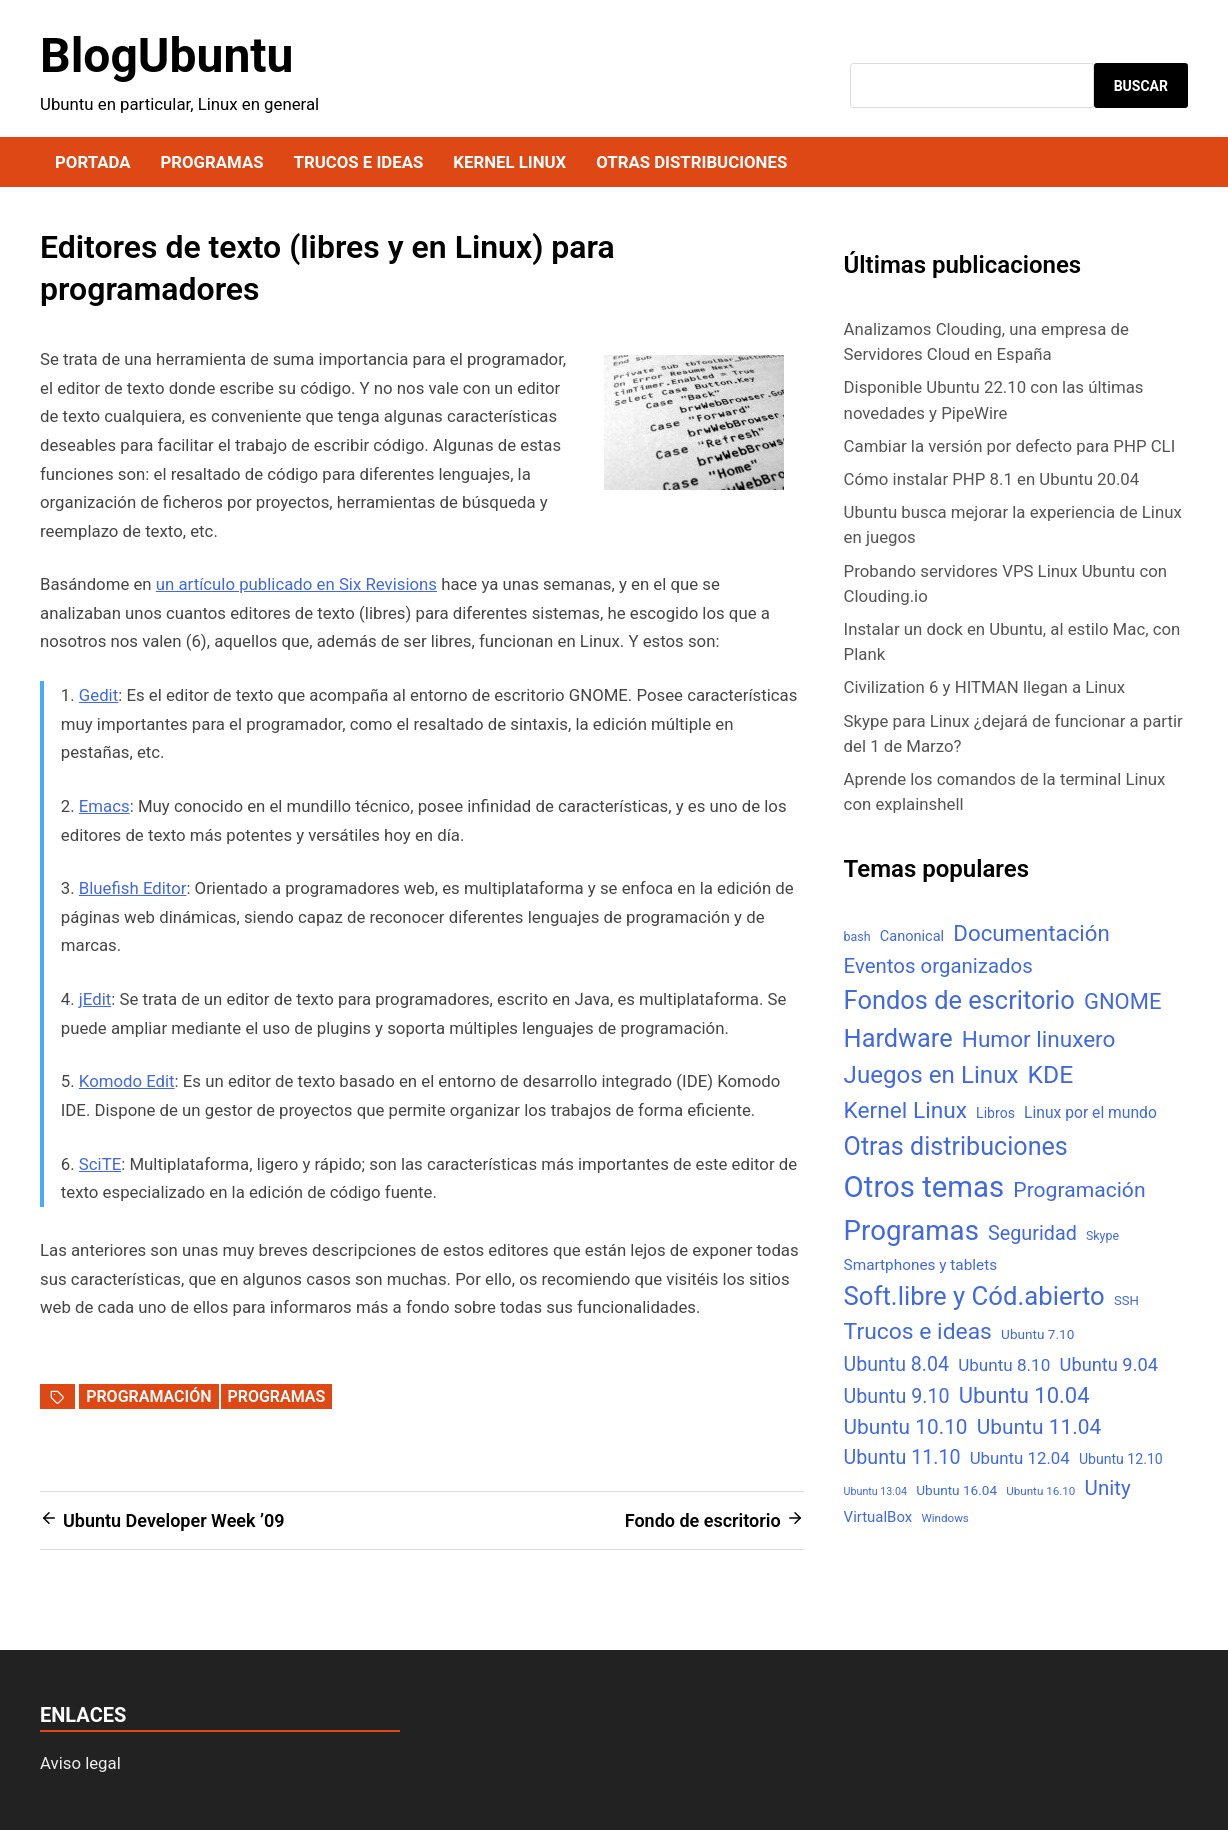 The image size is (1228, 1830). I want to click on Bluefish Editor, so click(133, 888).